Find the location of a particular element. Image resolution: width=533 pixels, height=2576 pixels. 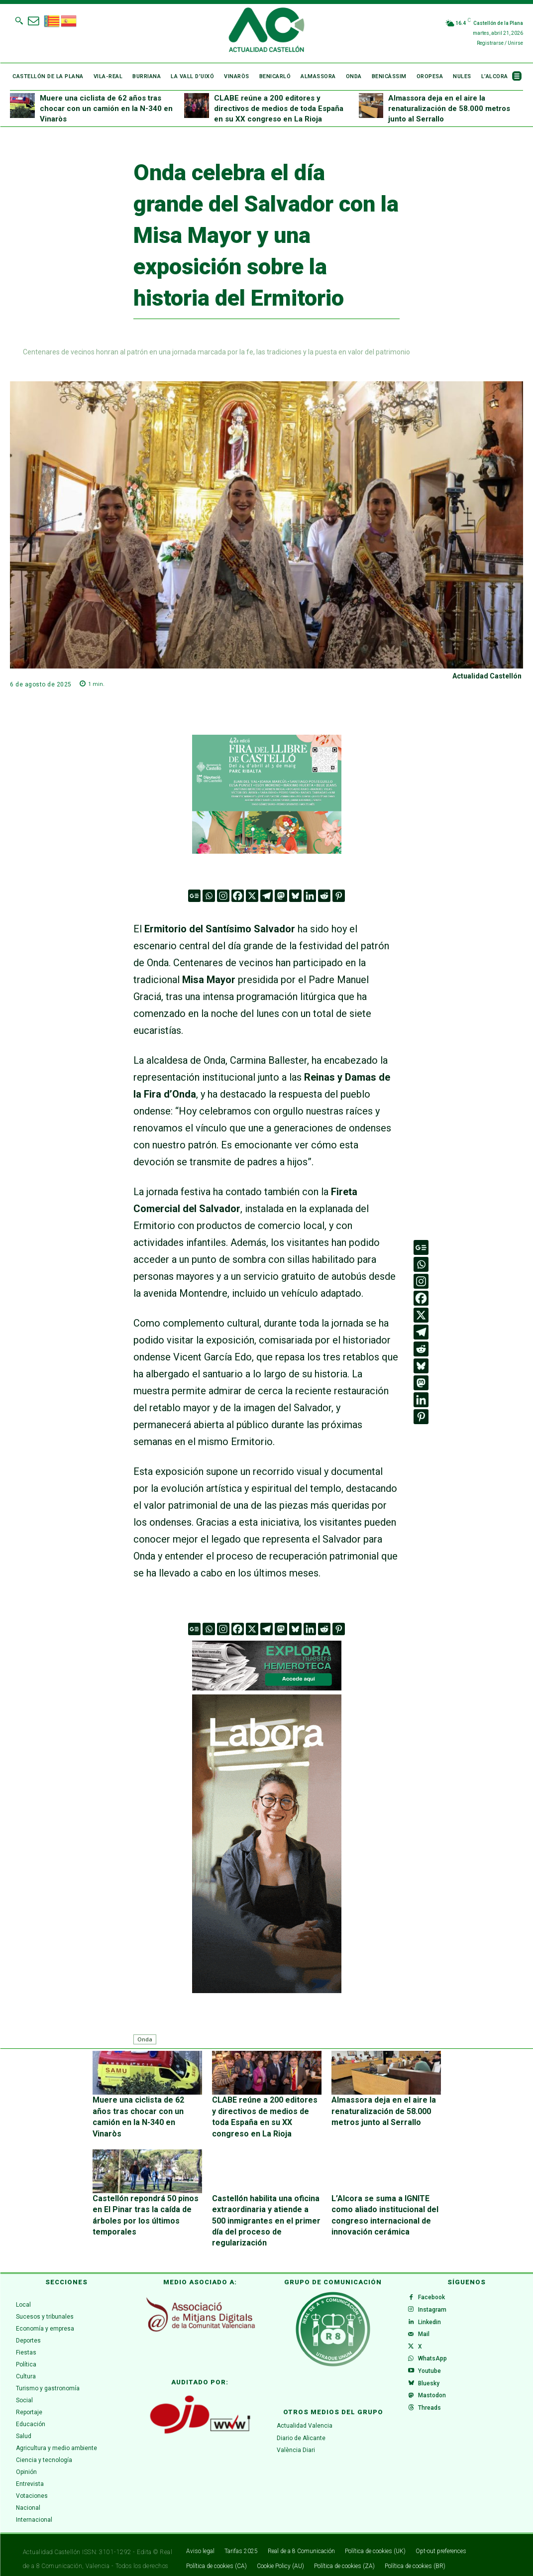

Onda is located at coordinates (144, 2039).